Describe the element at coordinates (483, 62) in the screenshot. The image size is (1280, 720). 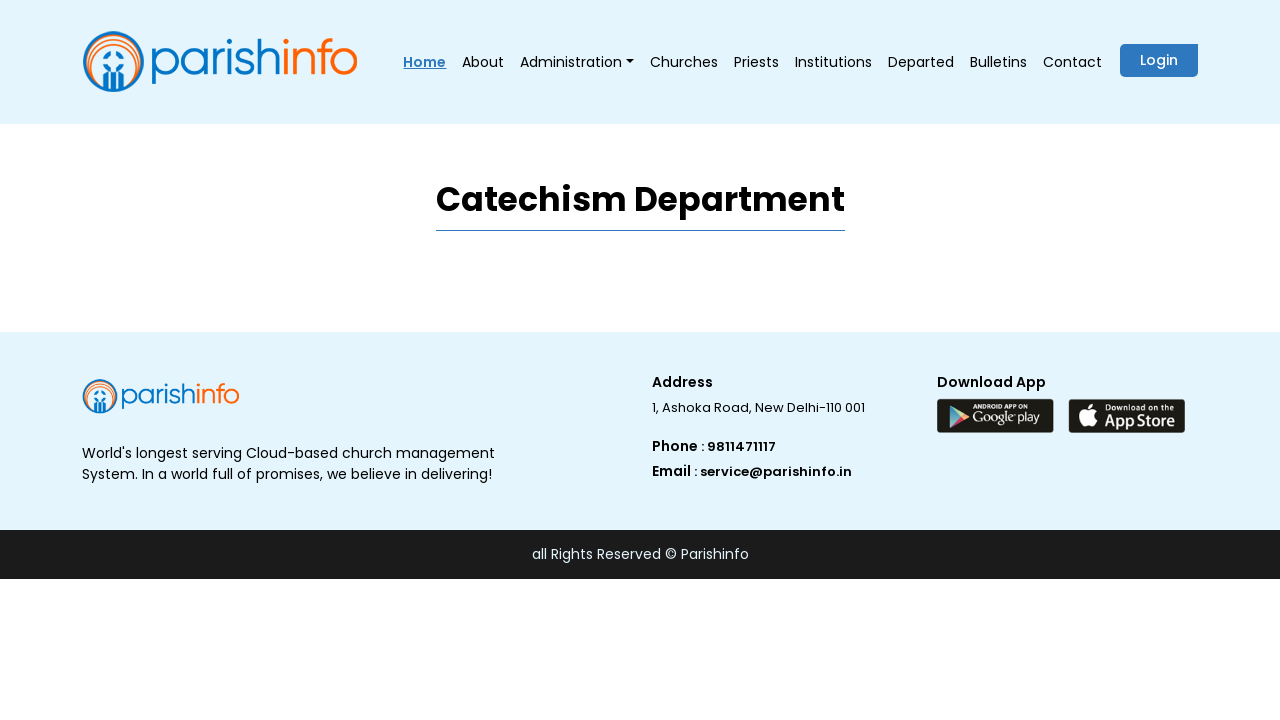
I see `About` at that location.